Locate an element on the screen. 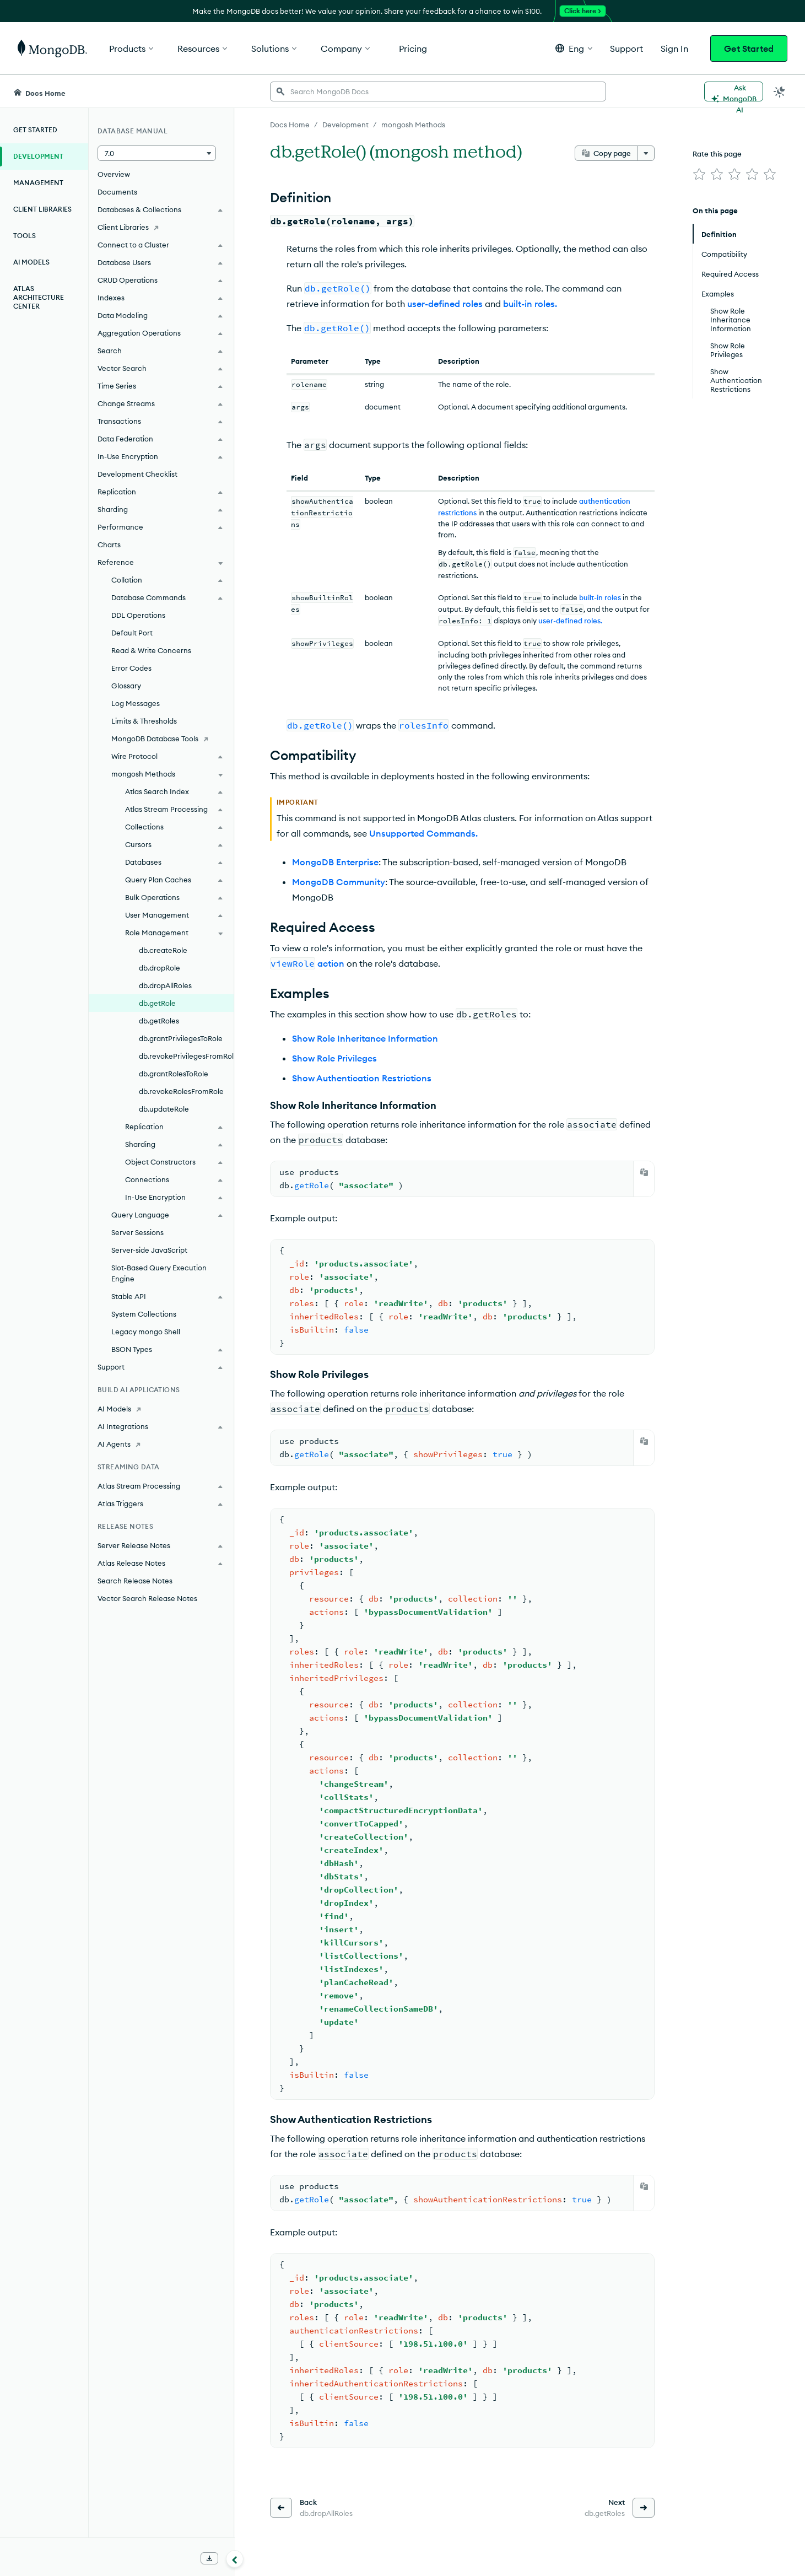  Read & Write Concerns is located at coordinates (151, 650).